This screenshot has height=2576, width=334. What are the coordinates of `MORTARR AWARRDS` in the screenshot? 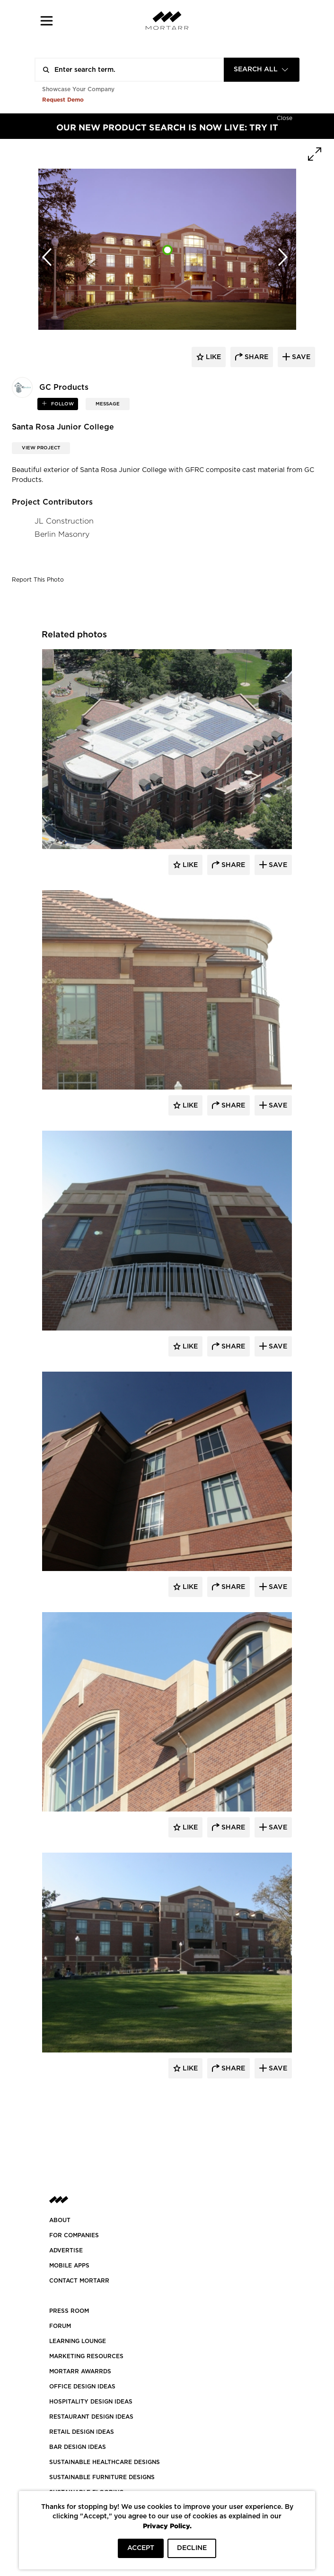 It's located at (80, 2371).